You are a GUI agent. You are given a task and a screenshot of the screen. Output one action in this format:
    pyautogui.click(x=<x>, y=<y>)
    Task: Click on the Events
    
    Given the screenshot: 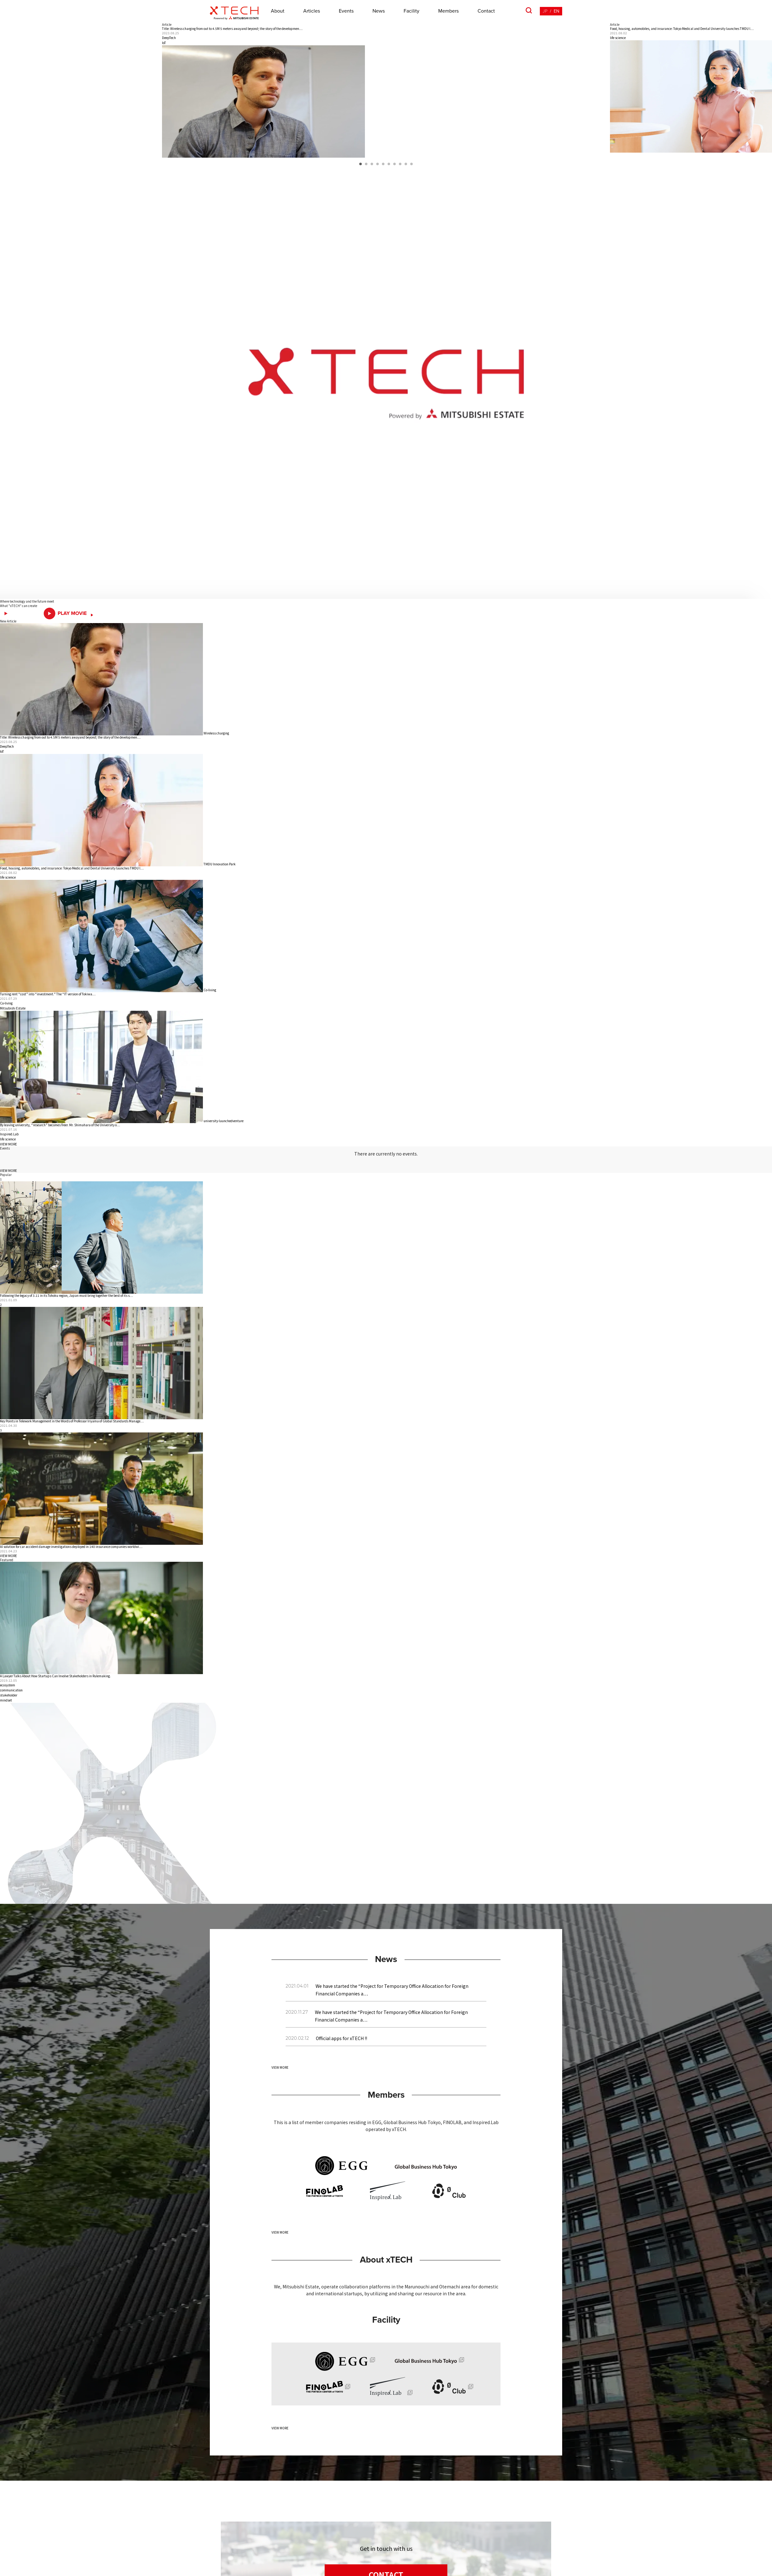 What is the action you would take?
    pyautogui.click(x=346, y=11)
    